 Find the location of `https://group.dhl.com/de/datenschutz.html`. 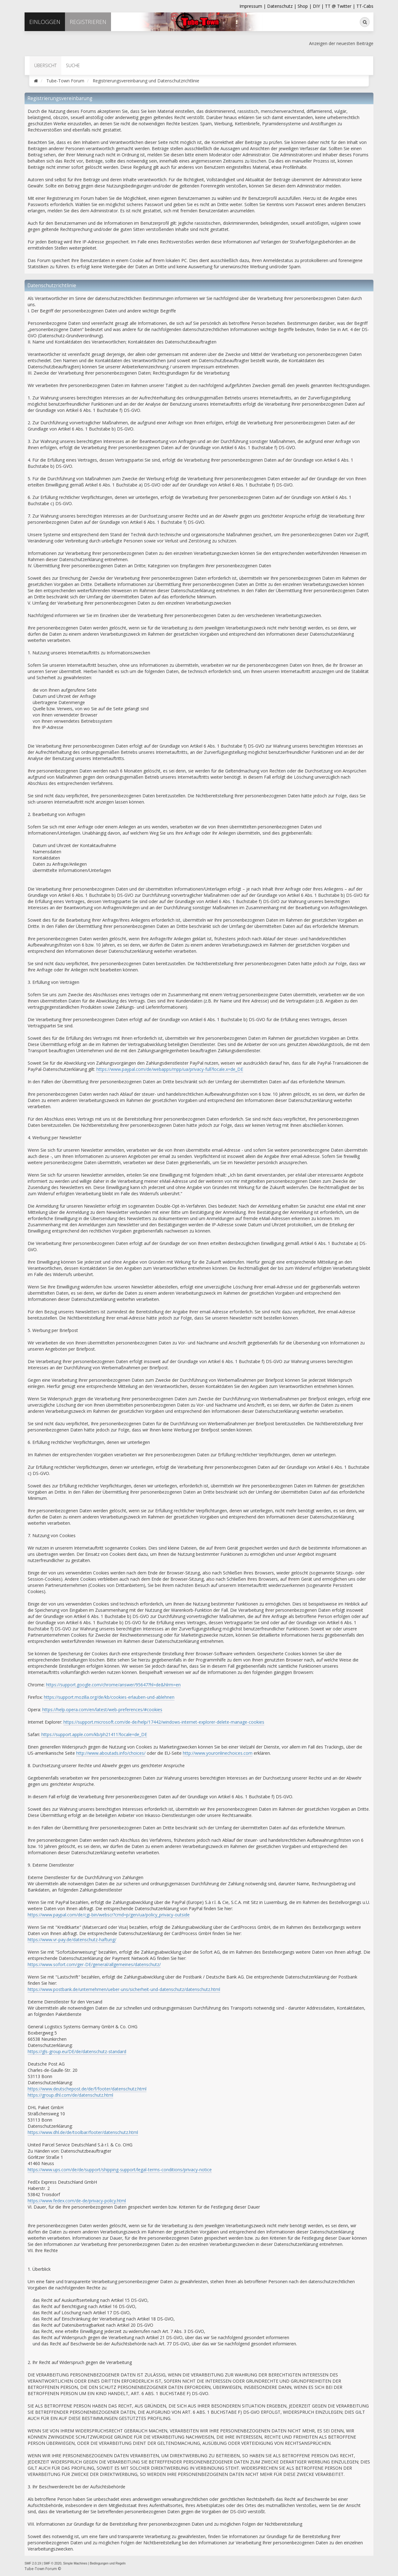

https://group.dhl.com/de/datenschutz.html is located at coordinates (70, 2095).